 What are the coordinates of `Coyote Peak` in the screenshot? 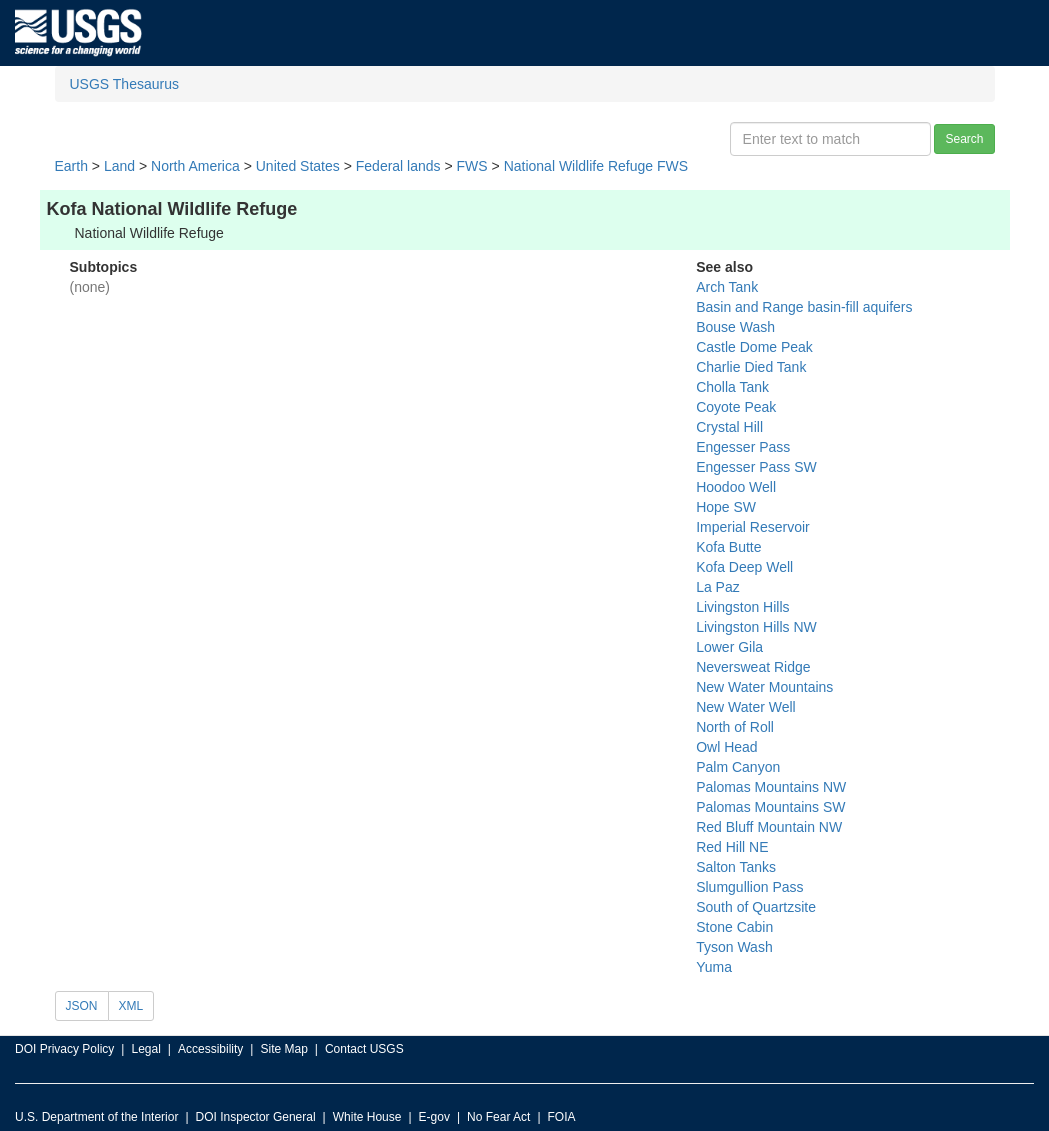 It's located at (736, 407).